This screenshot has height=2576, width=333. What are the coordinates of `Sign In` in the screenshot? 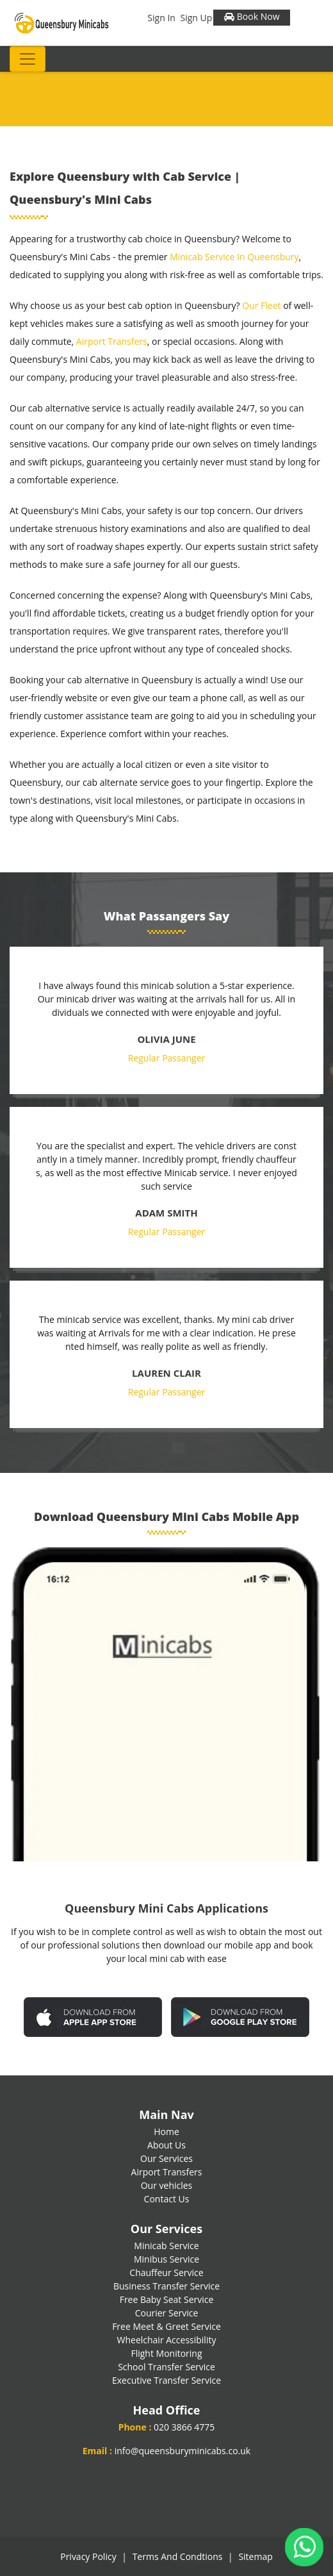 It's located at (161, 18).